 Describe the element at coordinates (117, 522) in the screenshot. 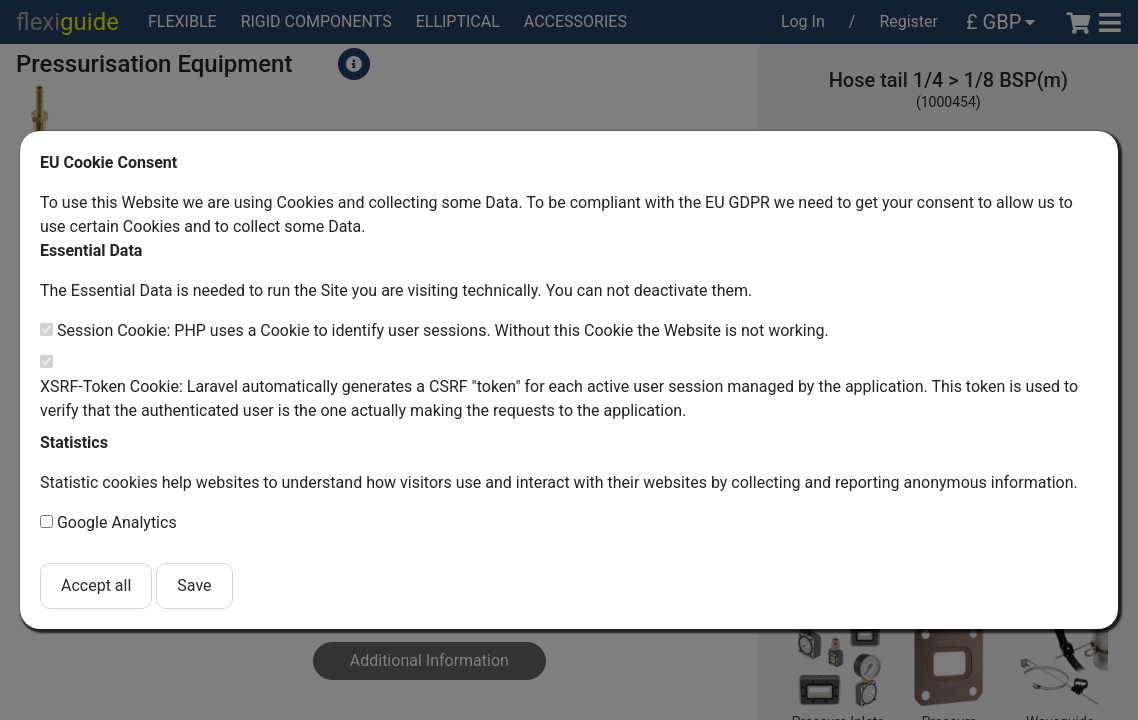

I see `Google Analytics` at that location.